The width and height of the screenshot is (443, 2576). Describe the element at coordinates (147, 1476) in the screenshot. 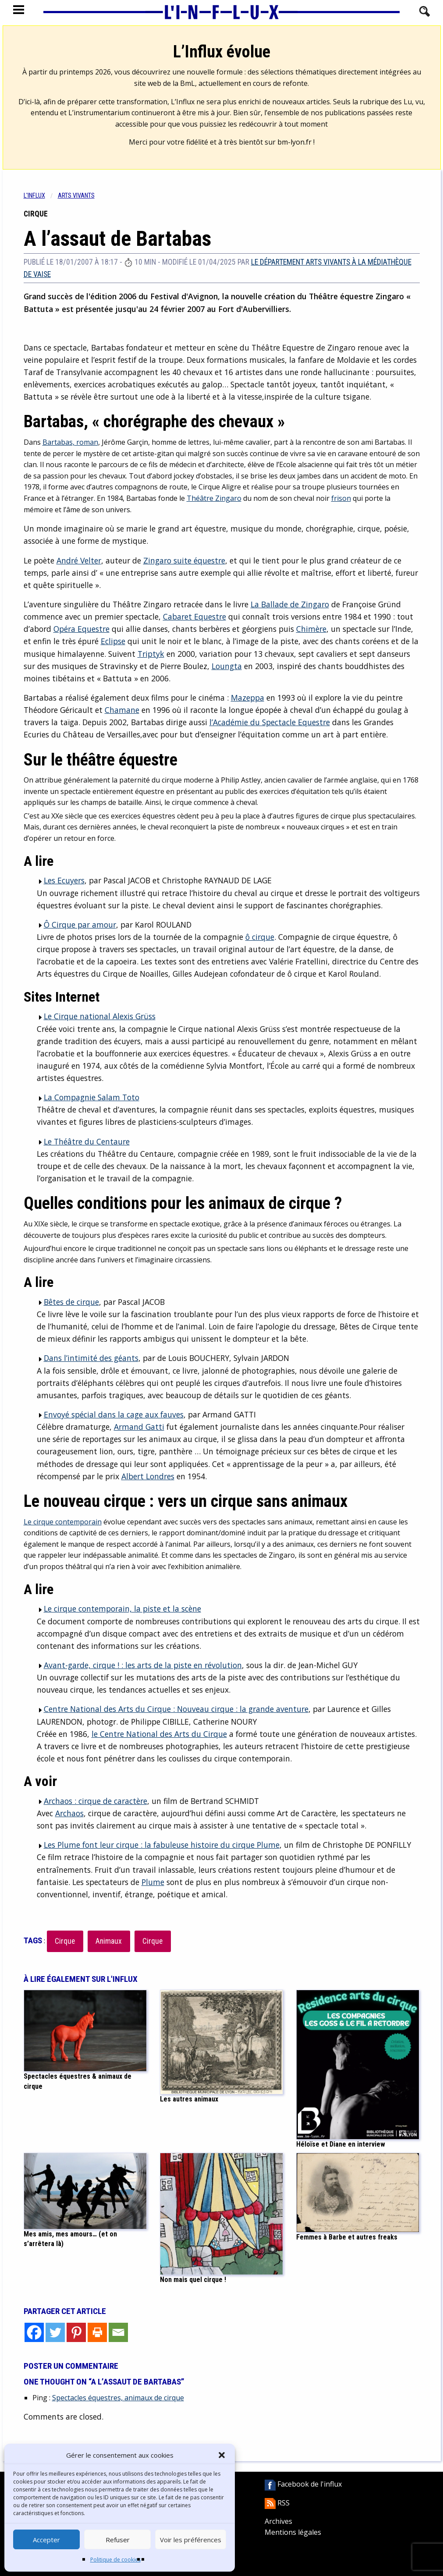

I see `Albert Londres` at that location.